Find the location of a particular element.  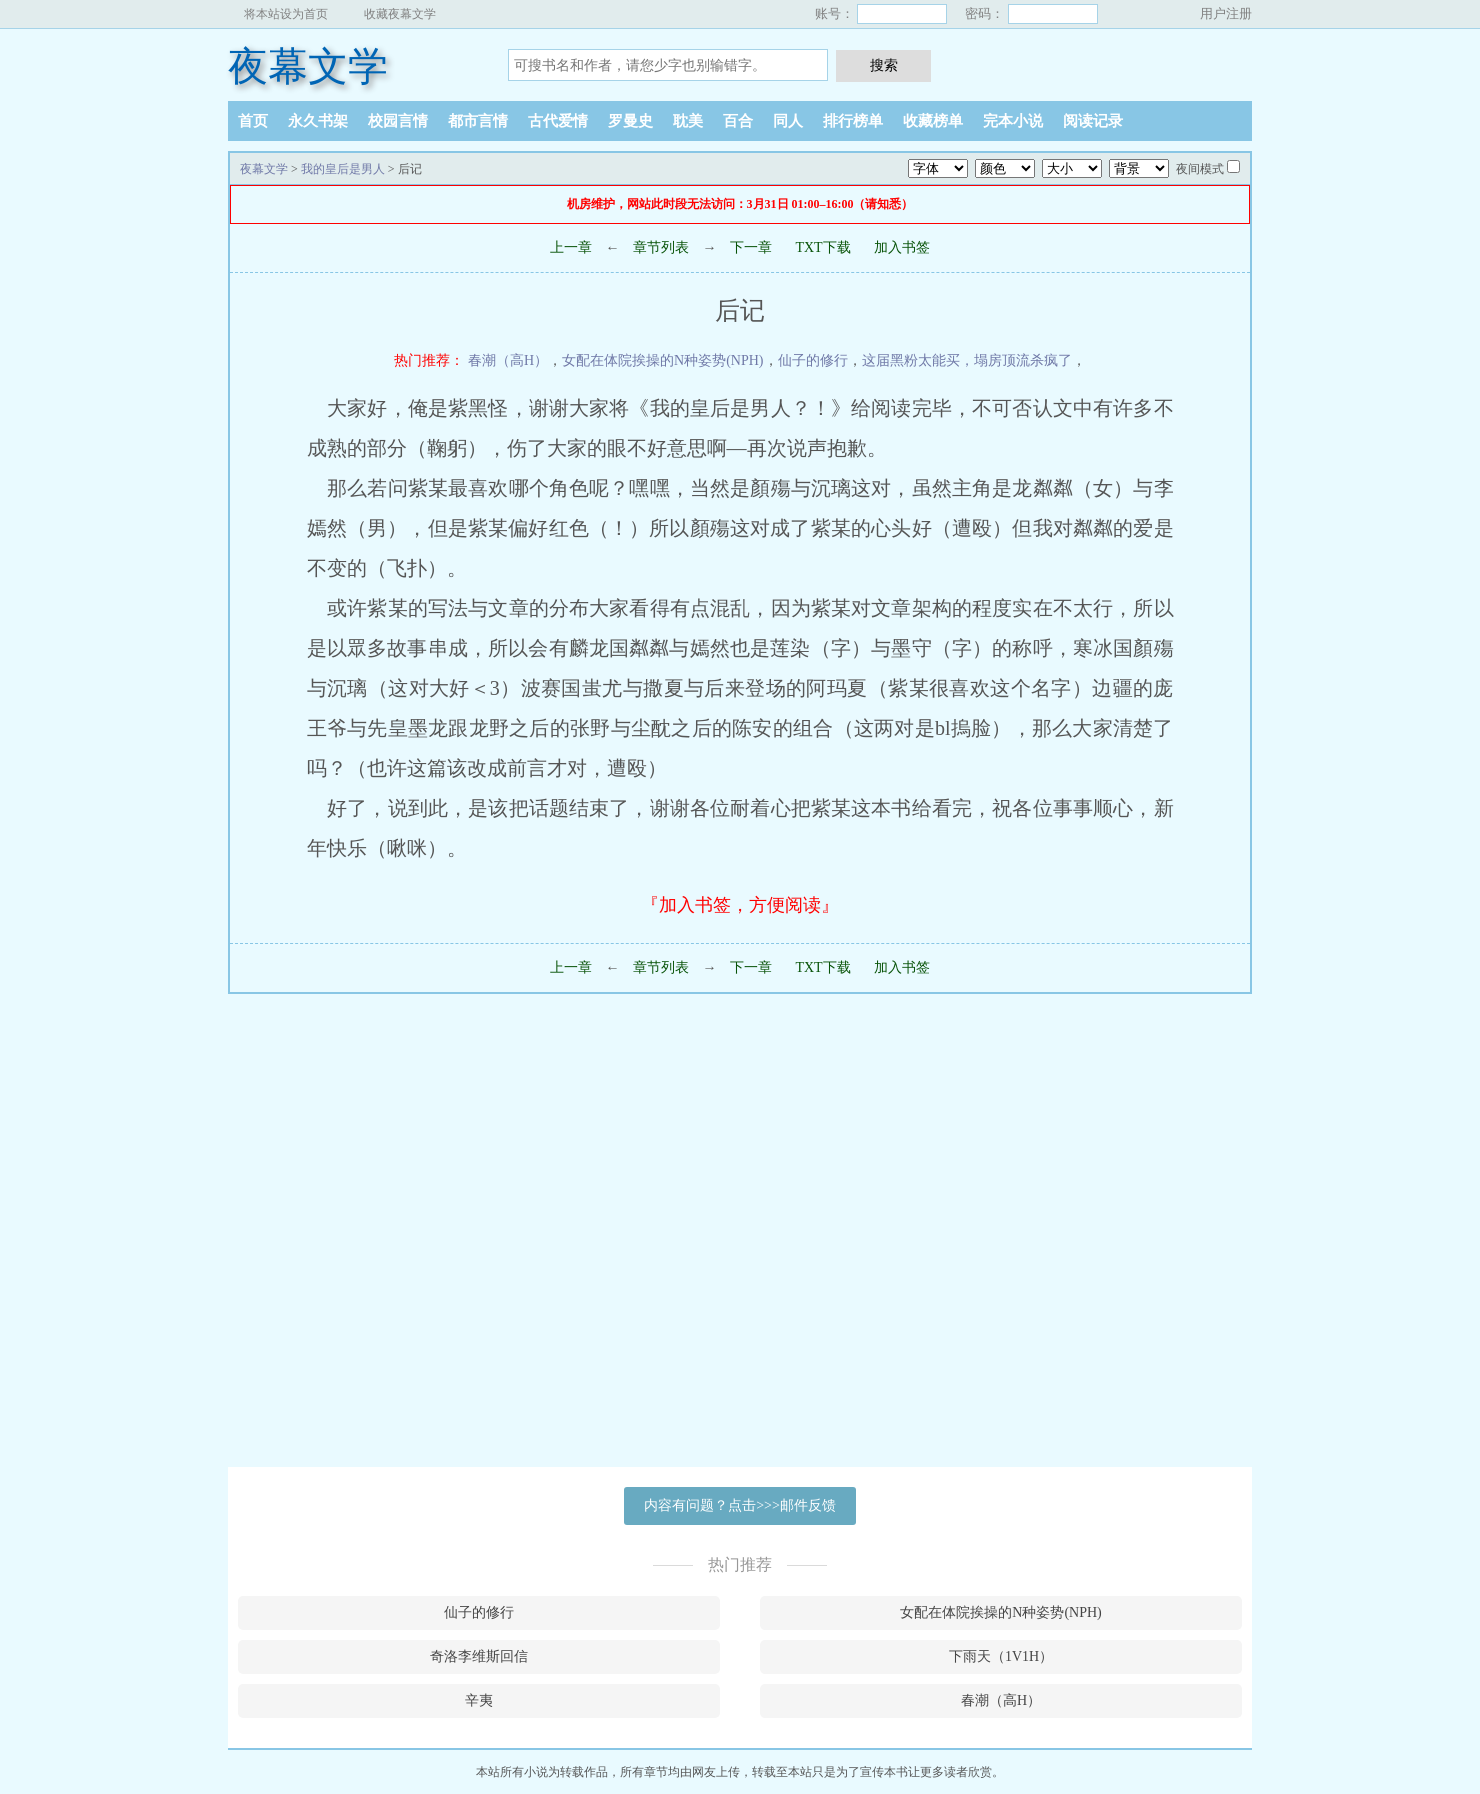

同人 is located at coordinates (788, 121).